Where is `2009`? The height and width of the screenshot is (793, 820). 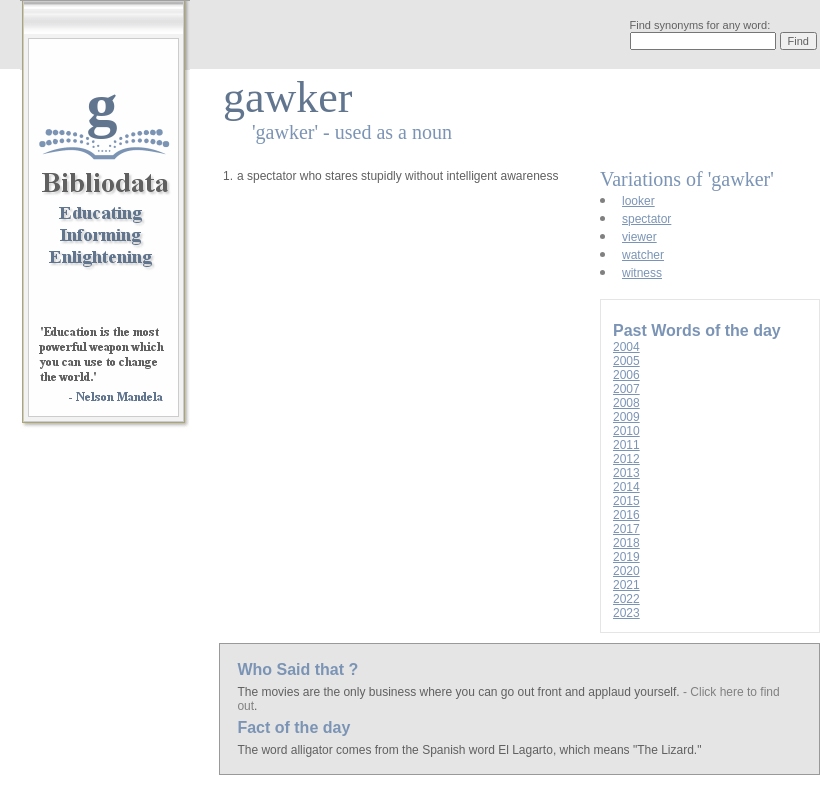
2009 is located at coordinates (626, 417).